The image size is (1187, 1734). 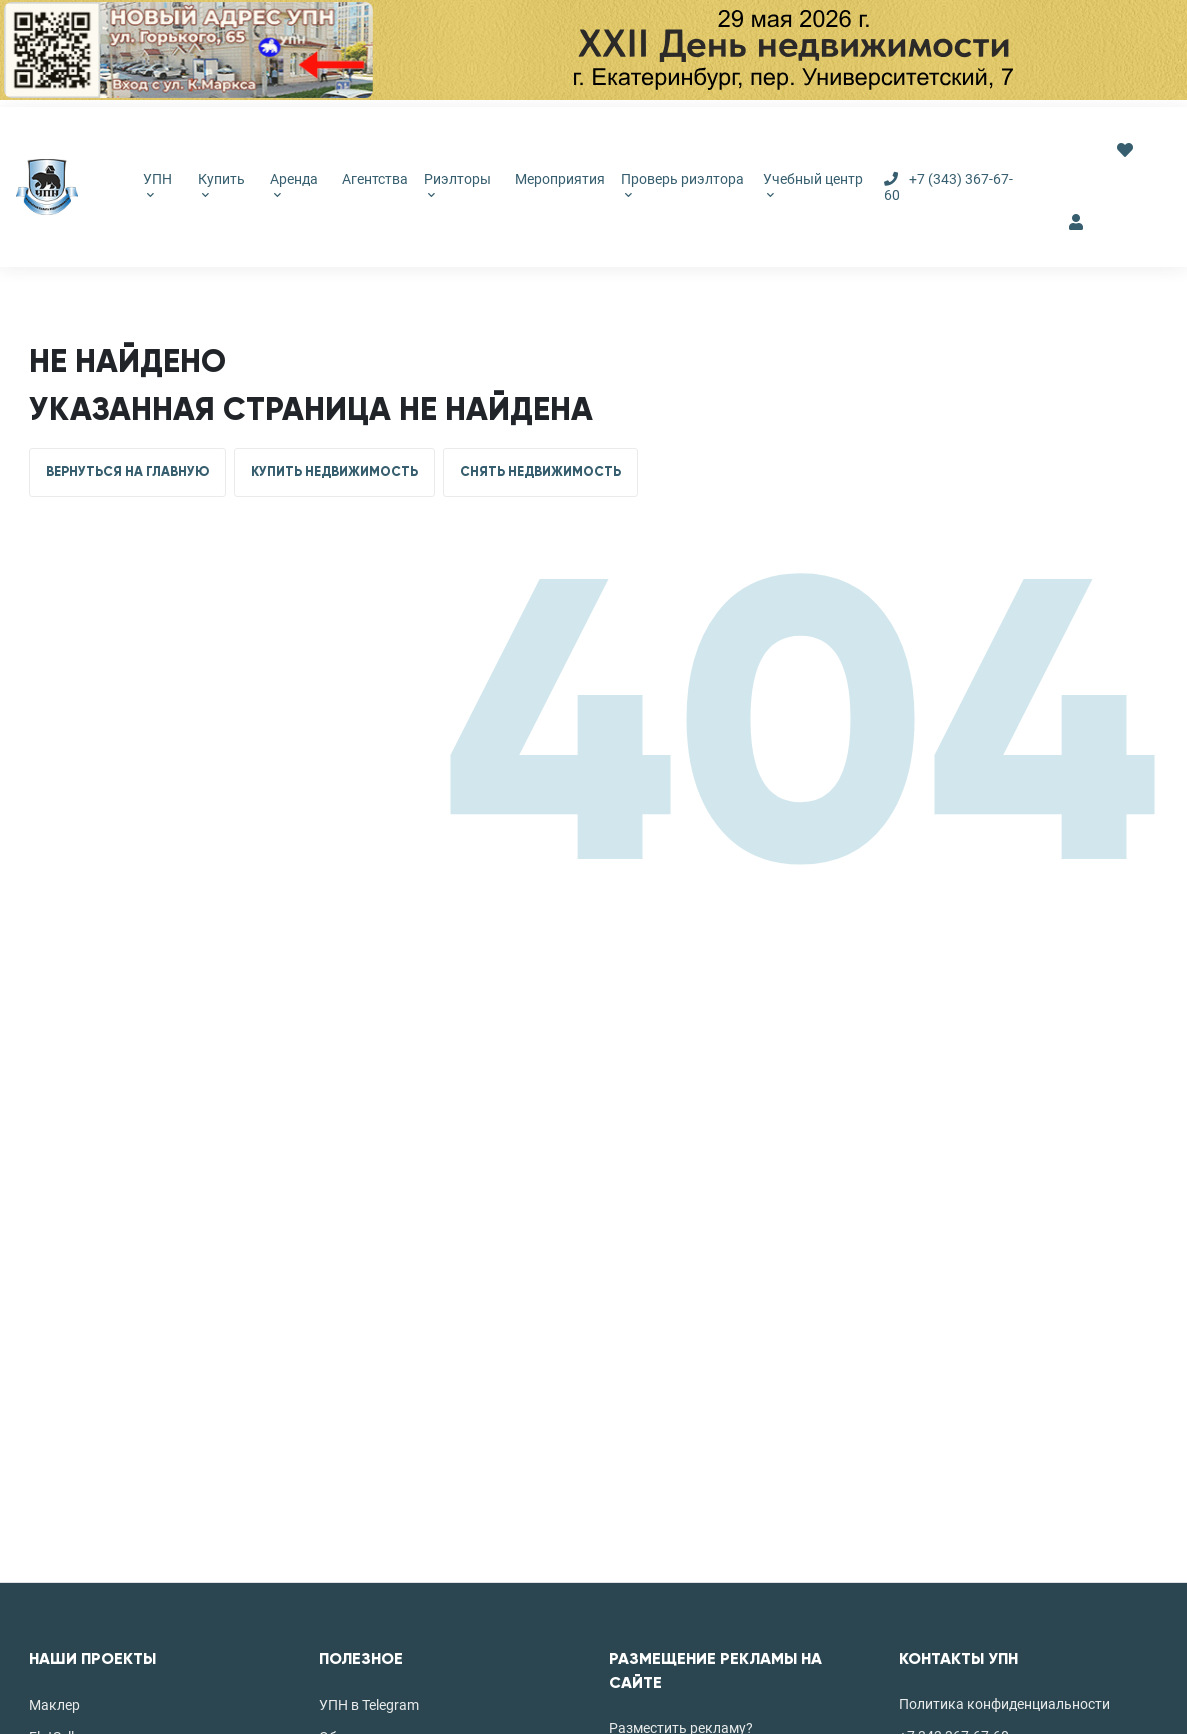 I want to click on КУПИТЬ НЕДВИЖИМОСТЬ, so click(x=334, y=472).